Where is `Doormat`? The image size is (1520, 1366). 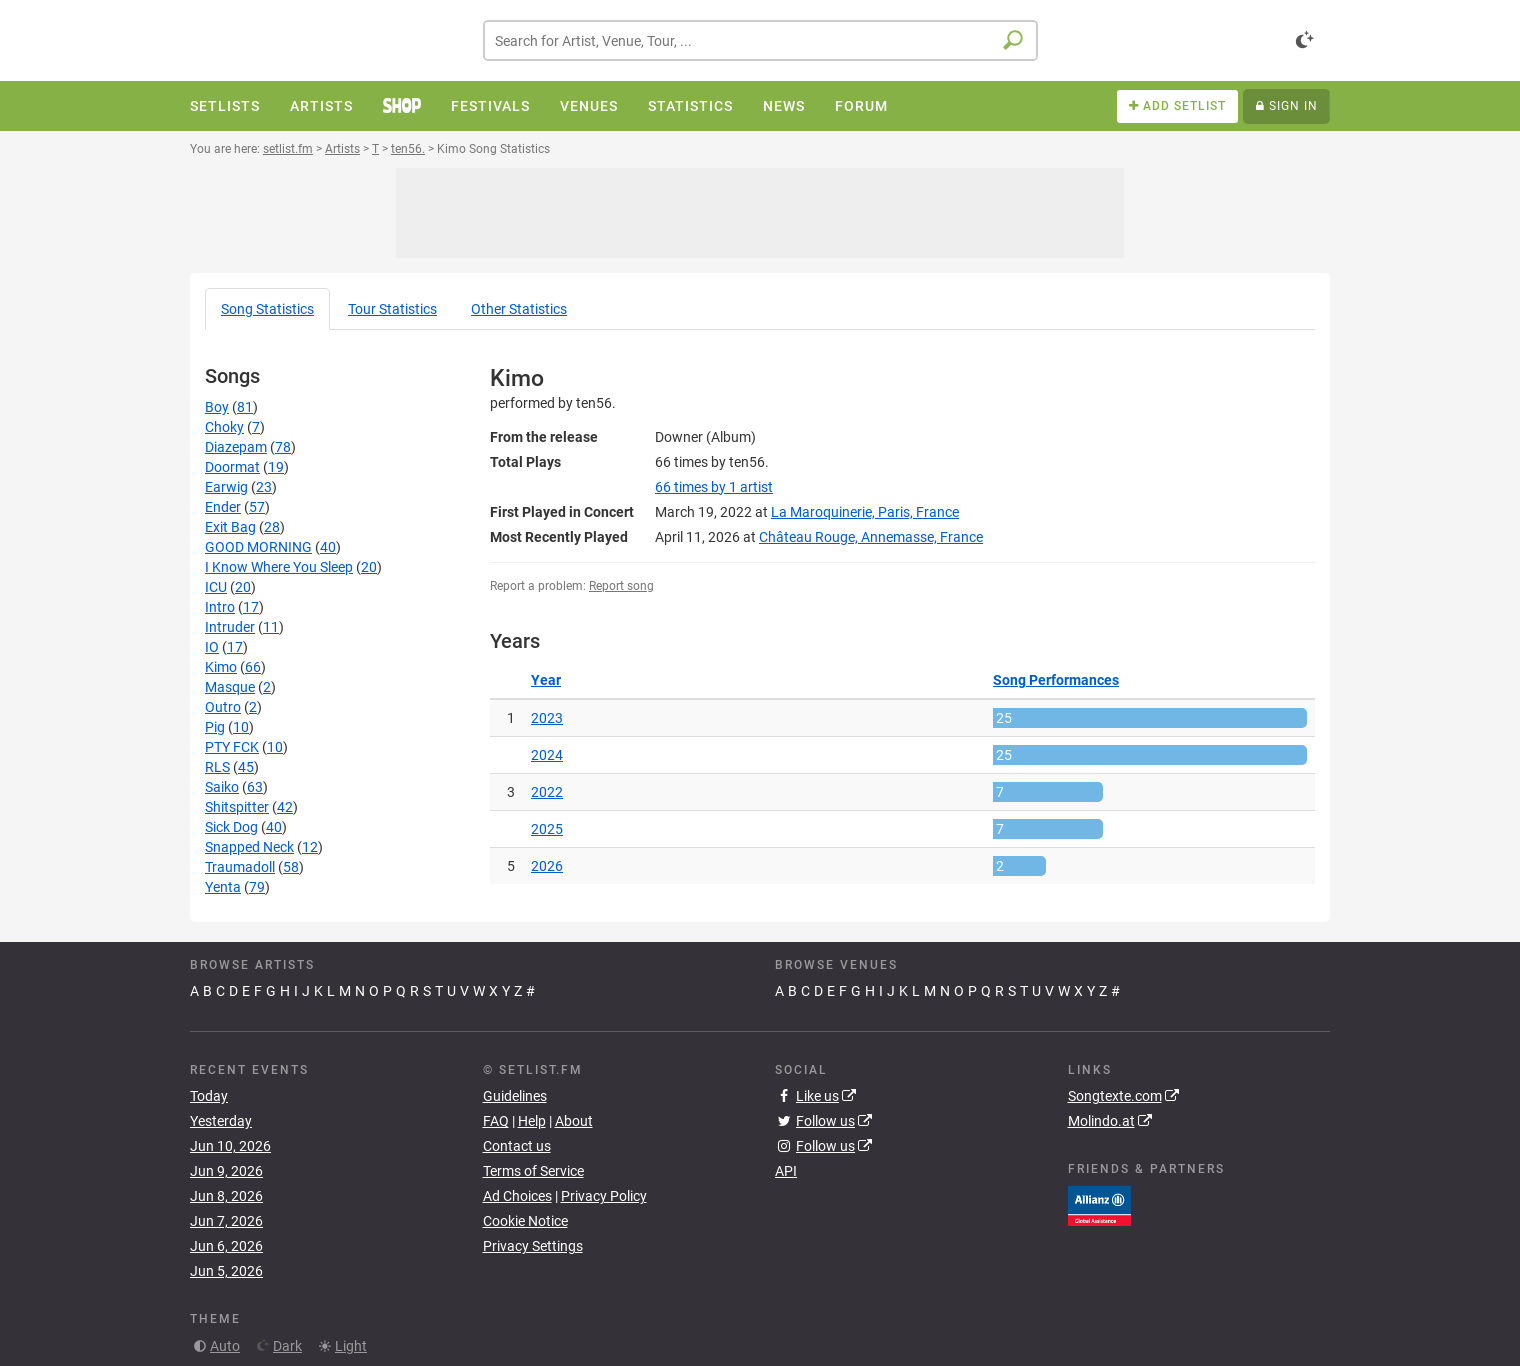 Doormat is located at coordinates (232, 467).